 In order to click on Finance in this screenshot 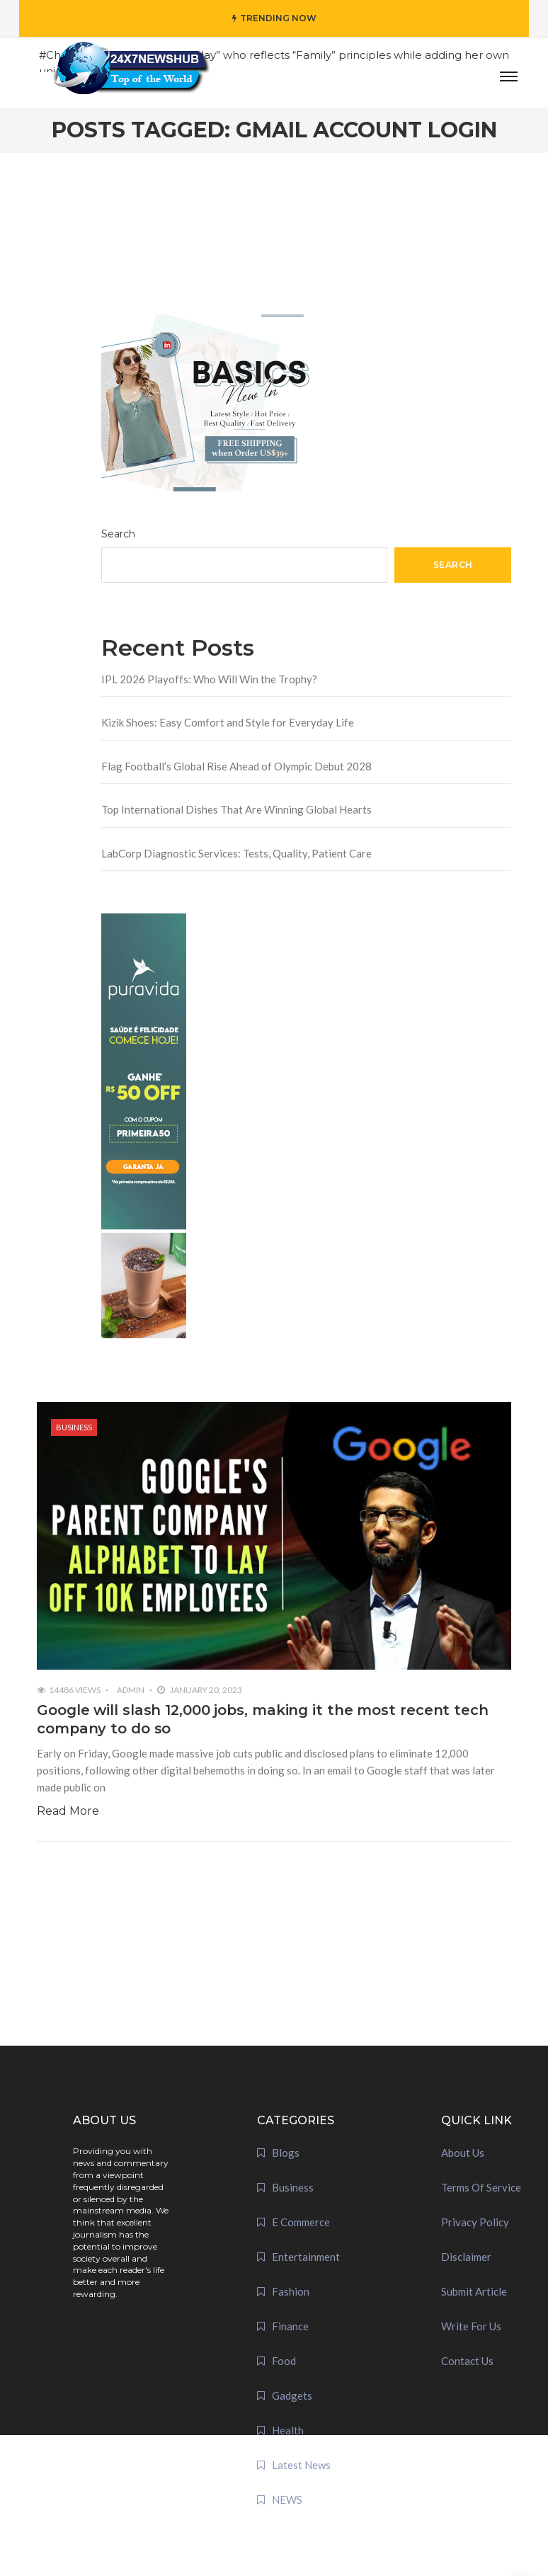, I will do `click(290, 2326)`.